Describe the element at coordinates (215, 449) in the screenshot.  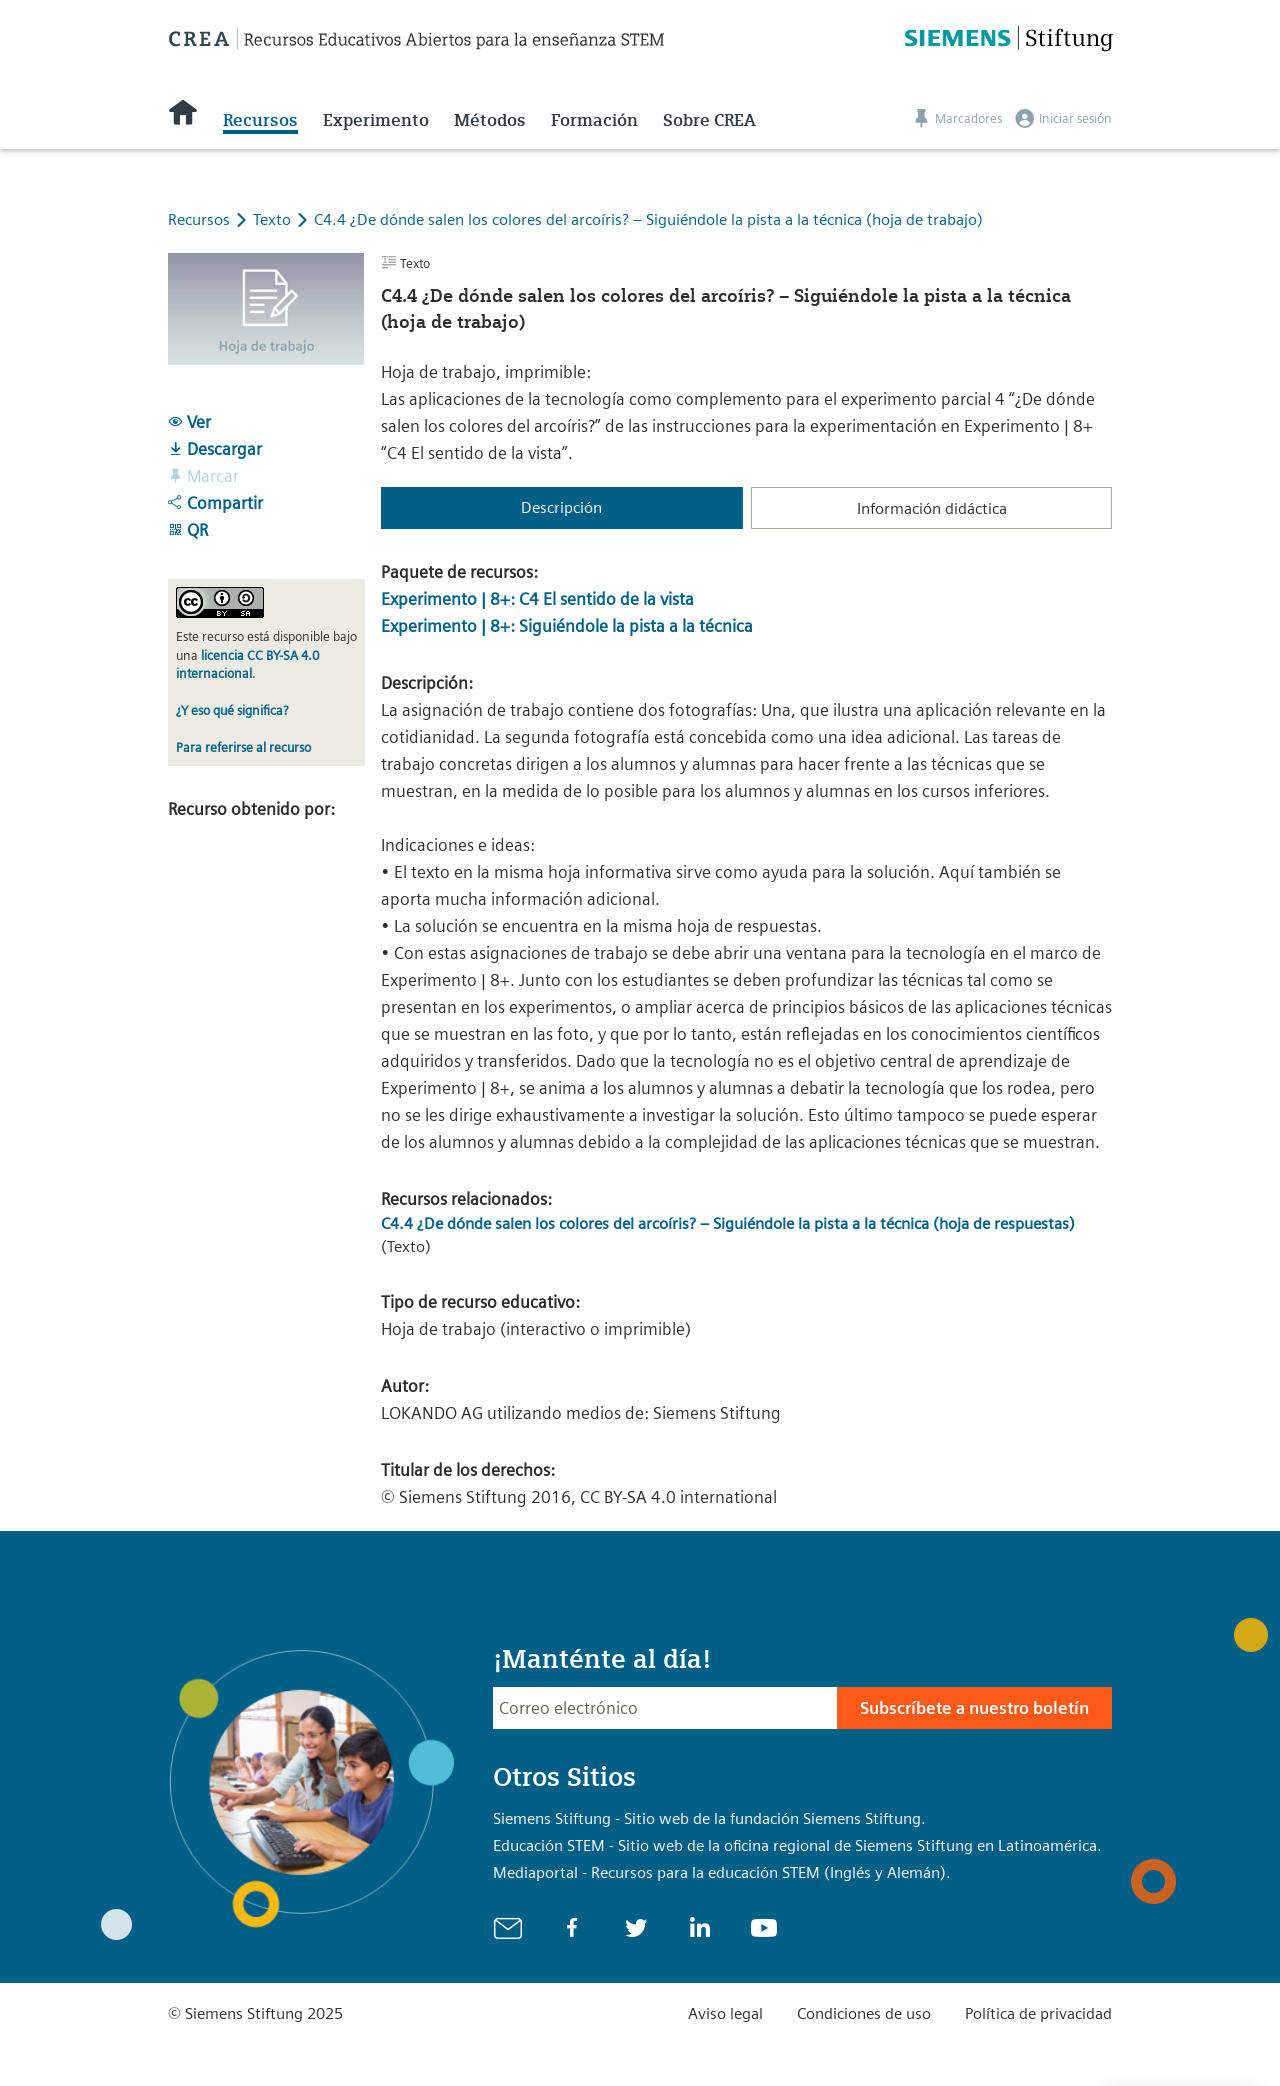
I see `Descargar` at that location.